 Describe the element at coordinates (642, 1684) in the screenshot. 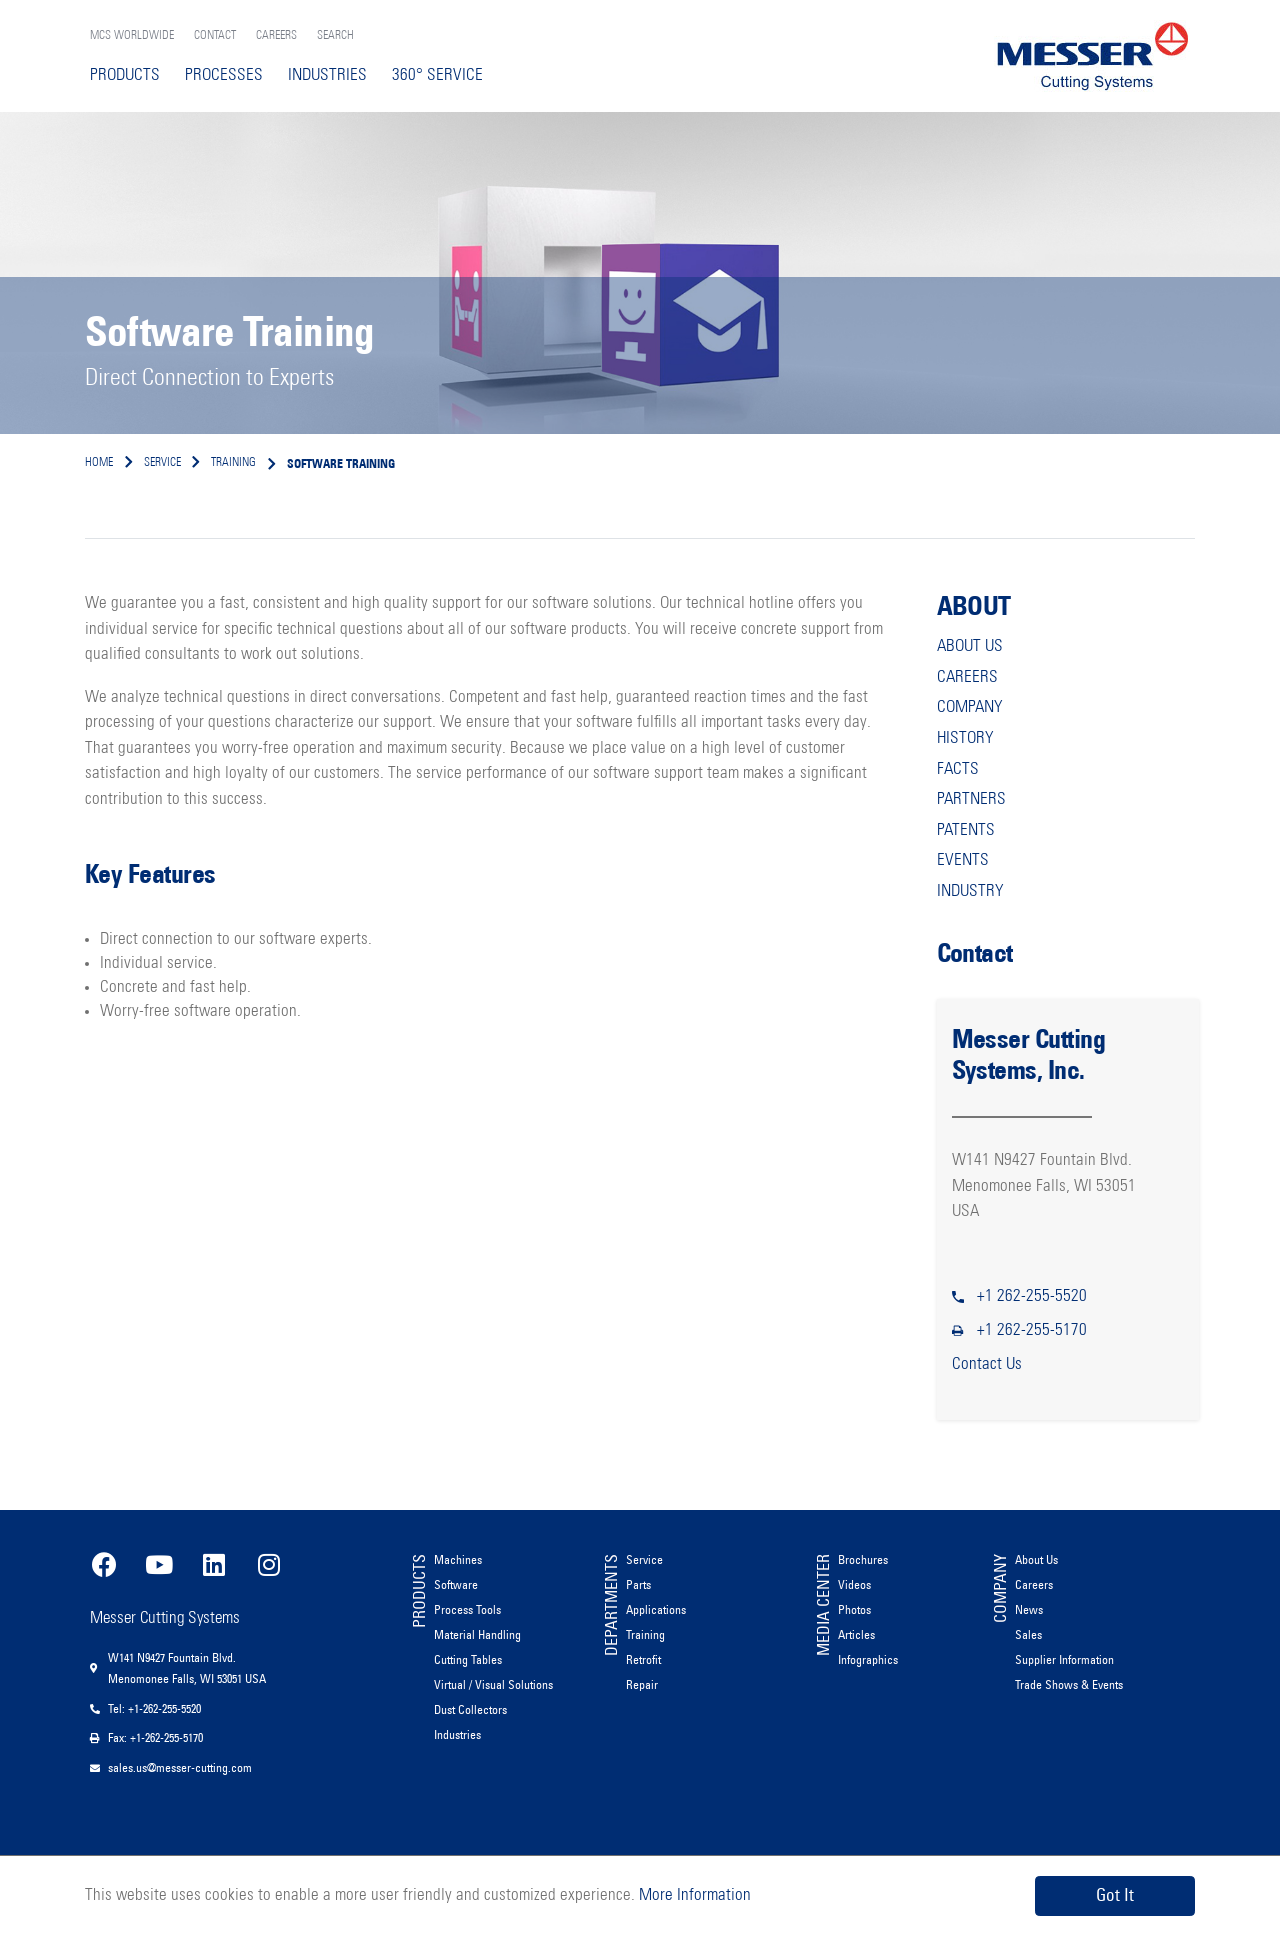

I see `Repair` at that location.